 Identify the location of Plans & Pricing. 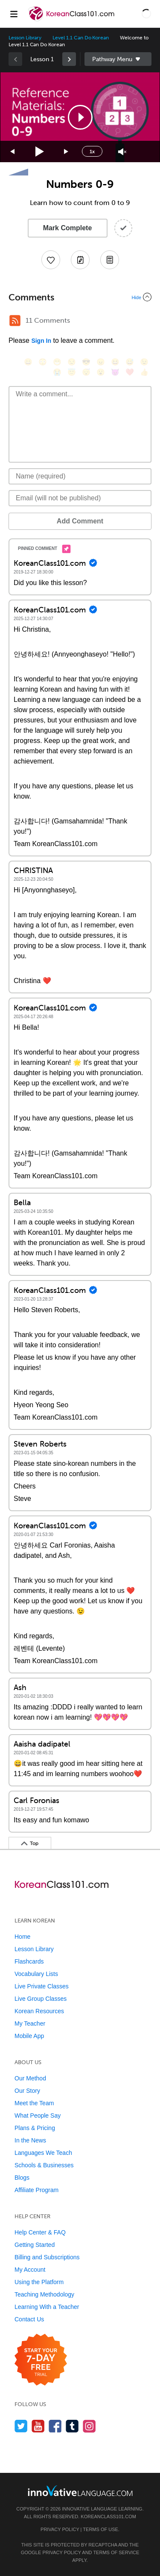
(35, 2127).